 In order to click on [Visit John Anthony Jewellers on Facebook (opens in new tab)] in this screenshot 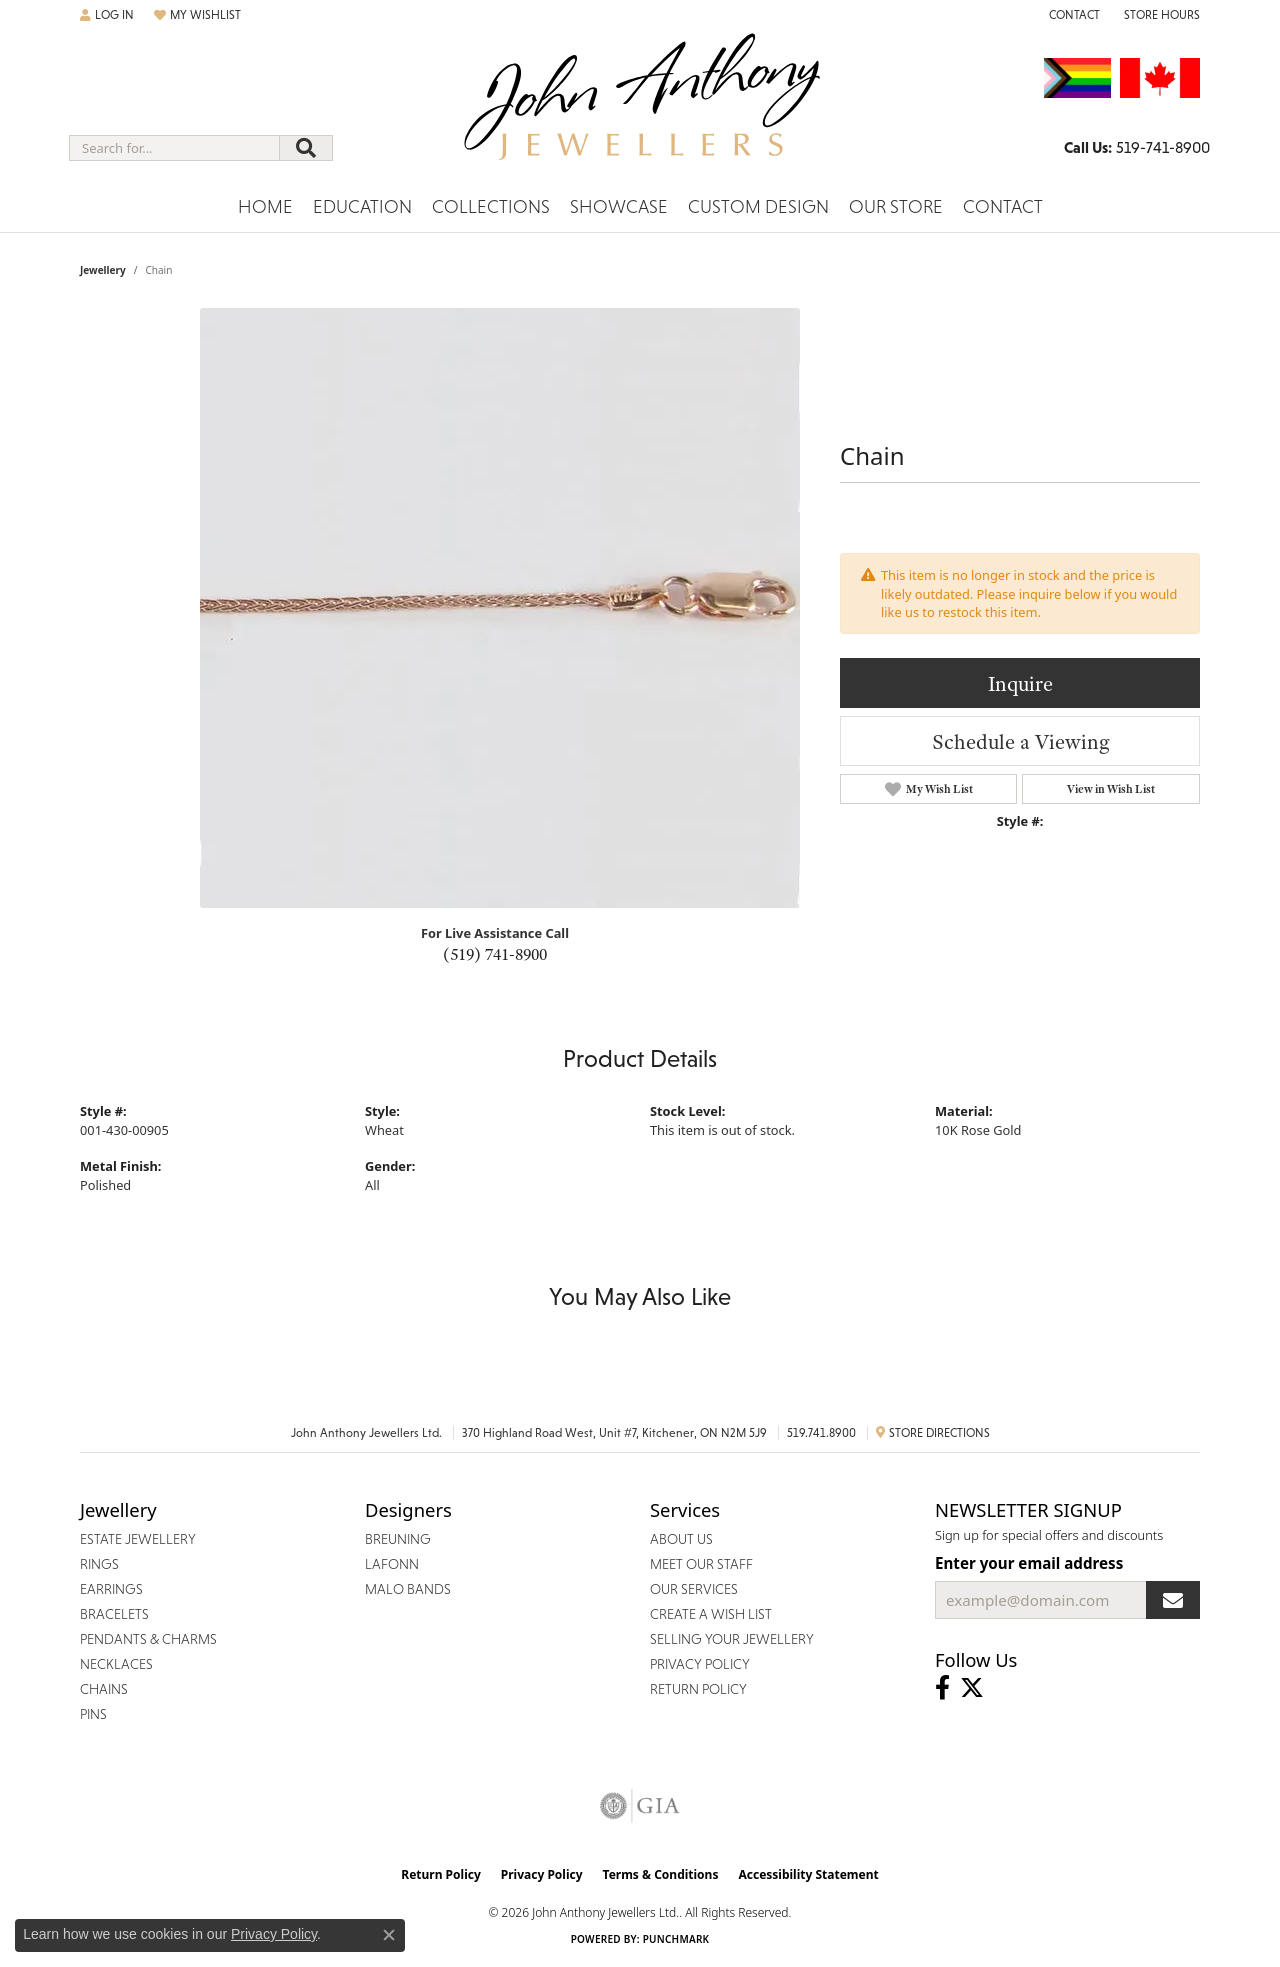, I will do `click(942, 1688)`.